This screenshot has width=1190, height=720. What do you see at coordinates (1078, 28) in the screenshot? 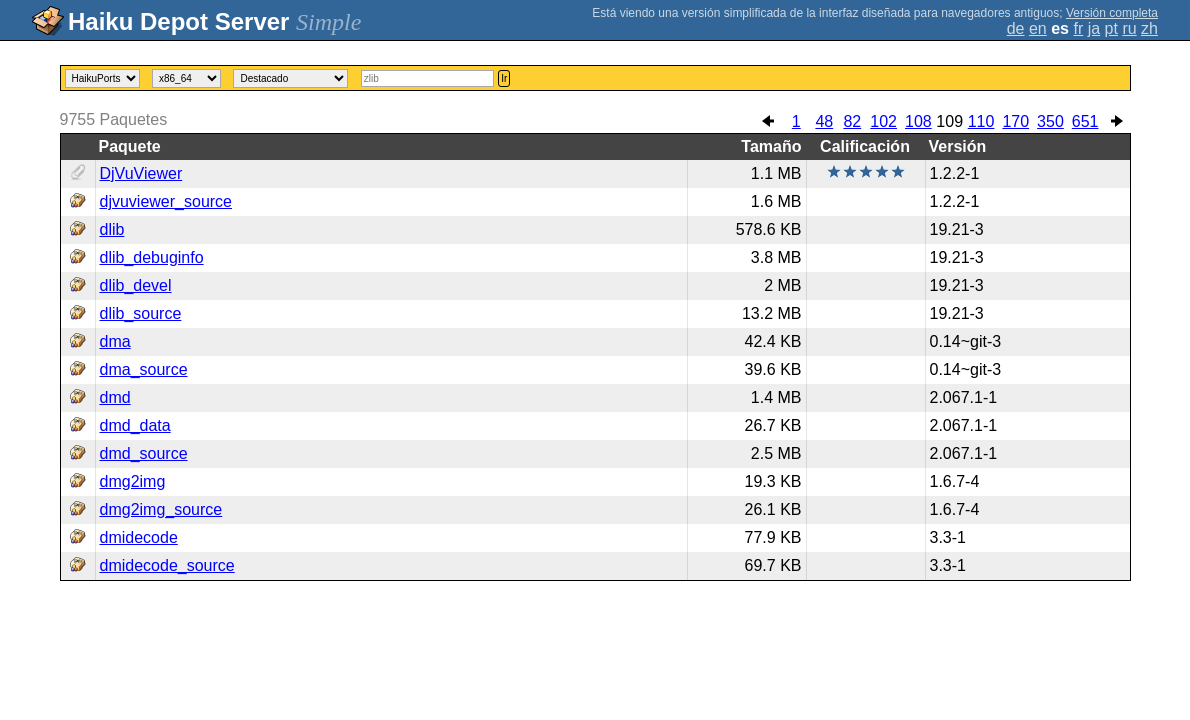
I see `fr` at bounding box center [1078, 28].